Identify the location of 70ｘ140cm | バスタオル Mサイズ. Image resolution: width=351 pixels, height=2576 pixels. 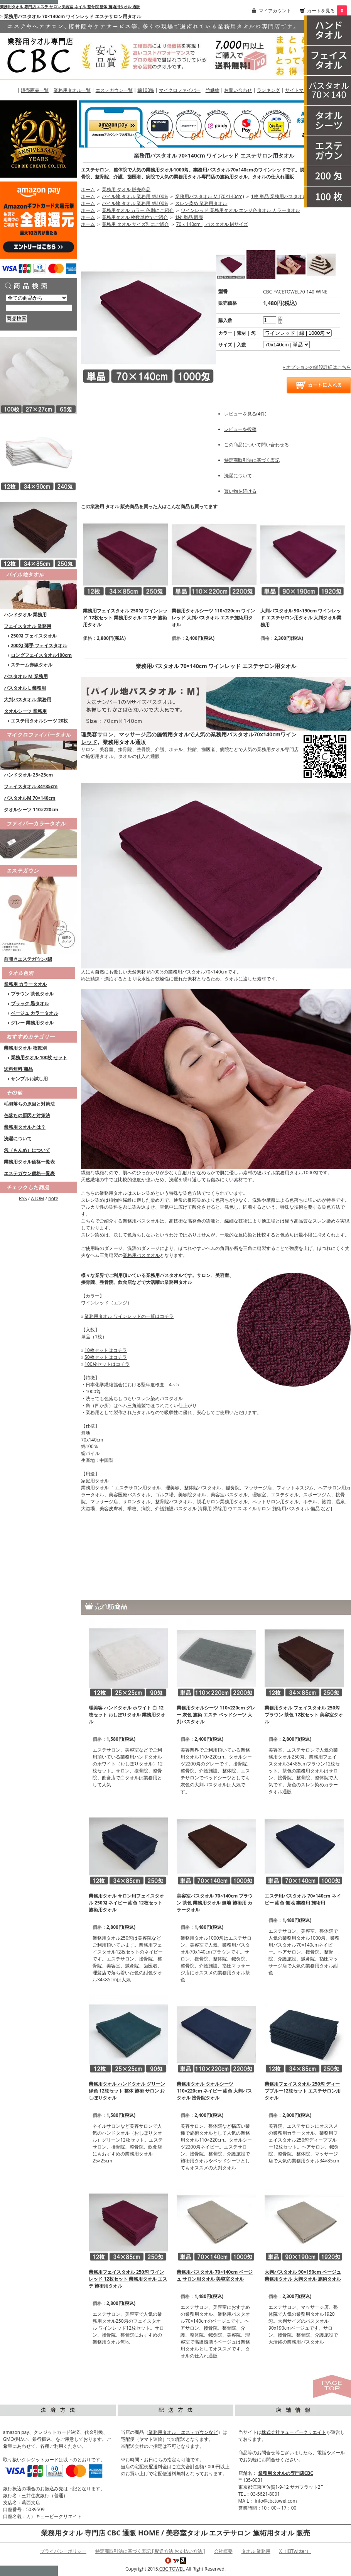
(212, 224).